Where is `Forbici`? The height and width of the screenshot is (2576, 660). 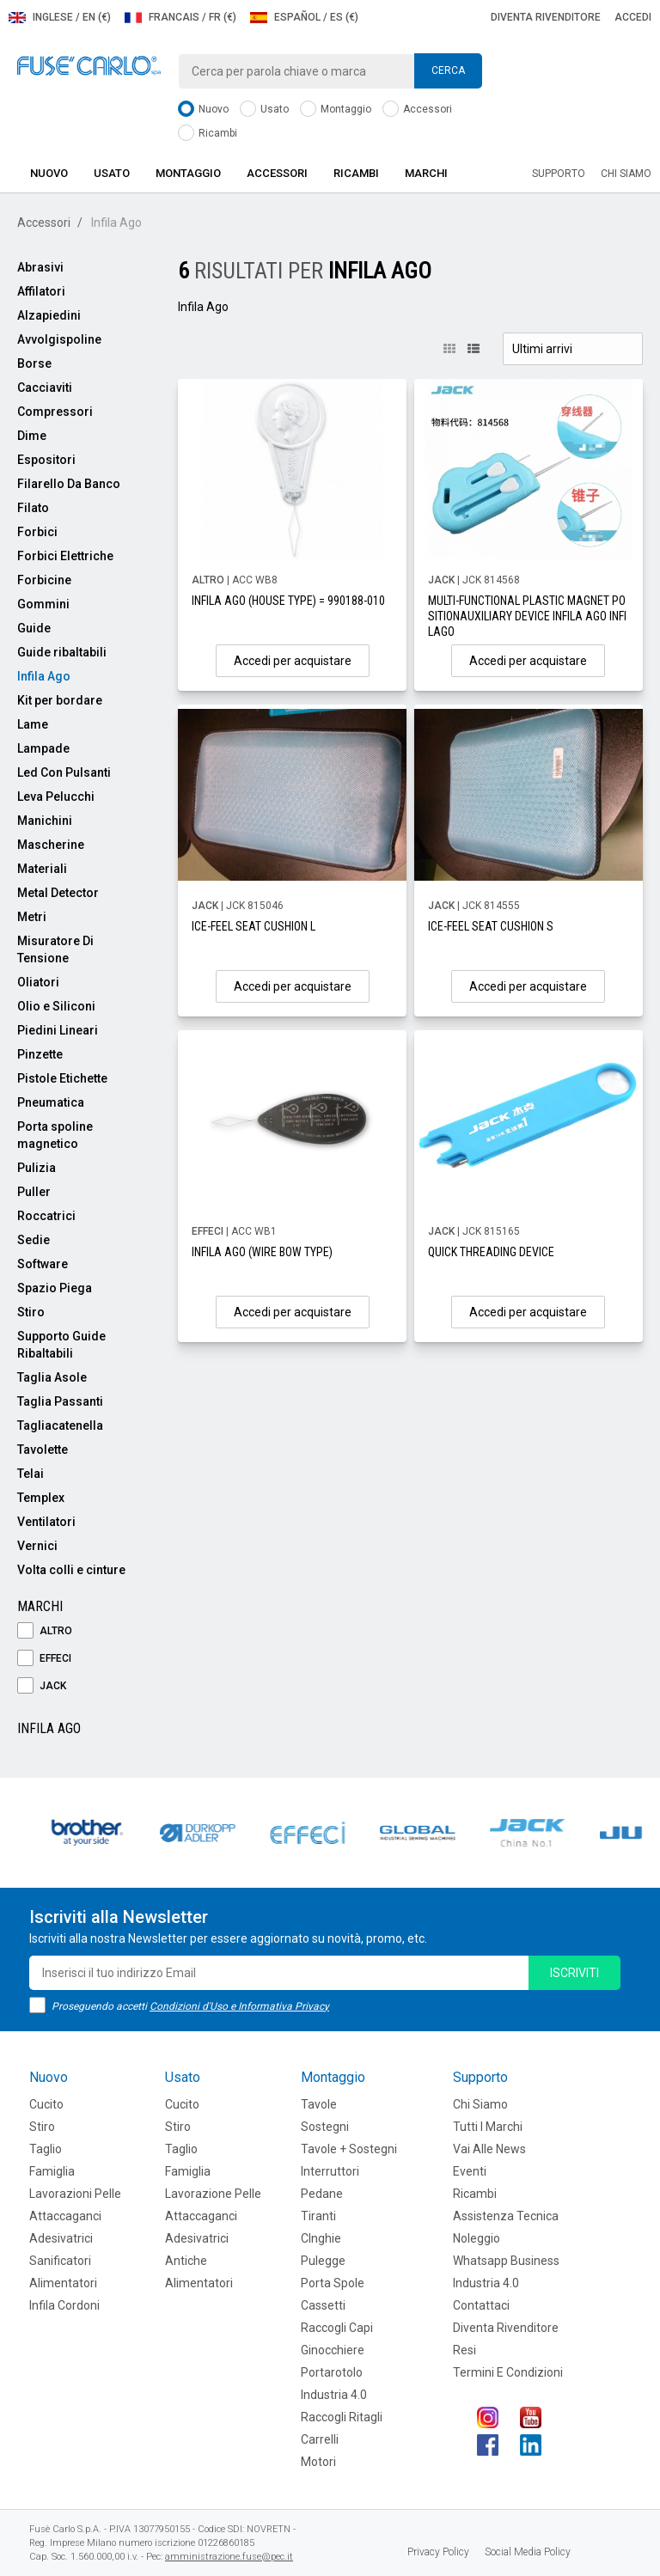 Forbici is located at coordinates (37, 532).